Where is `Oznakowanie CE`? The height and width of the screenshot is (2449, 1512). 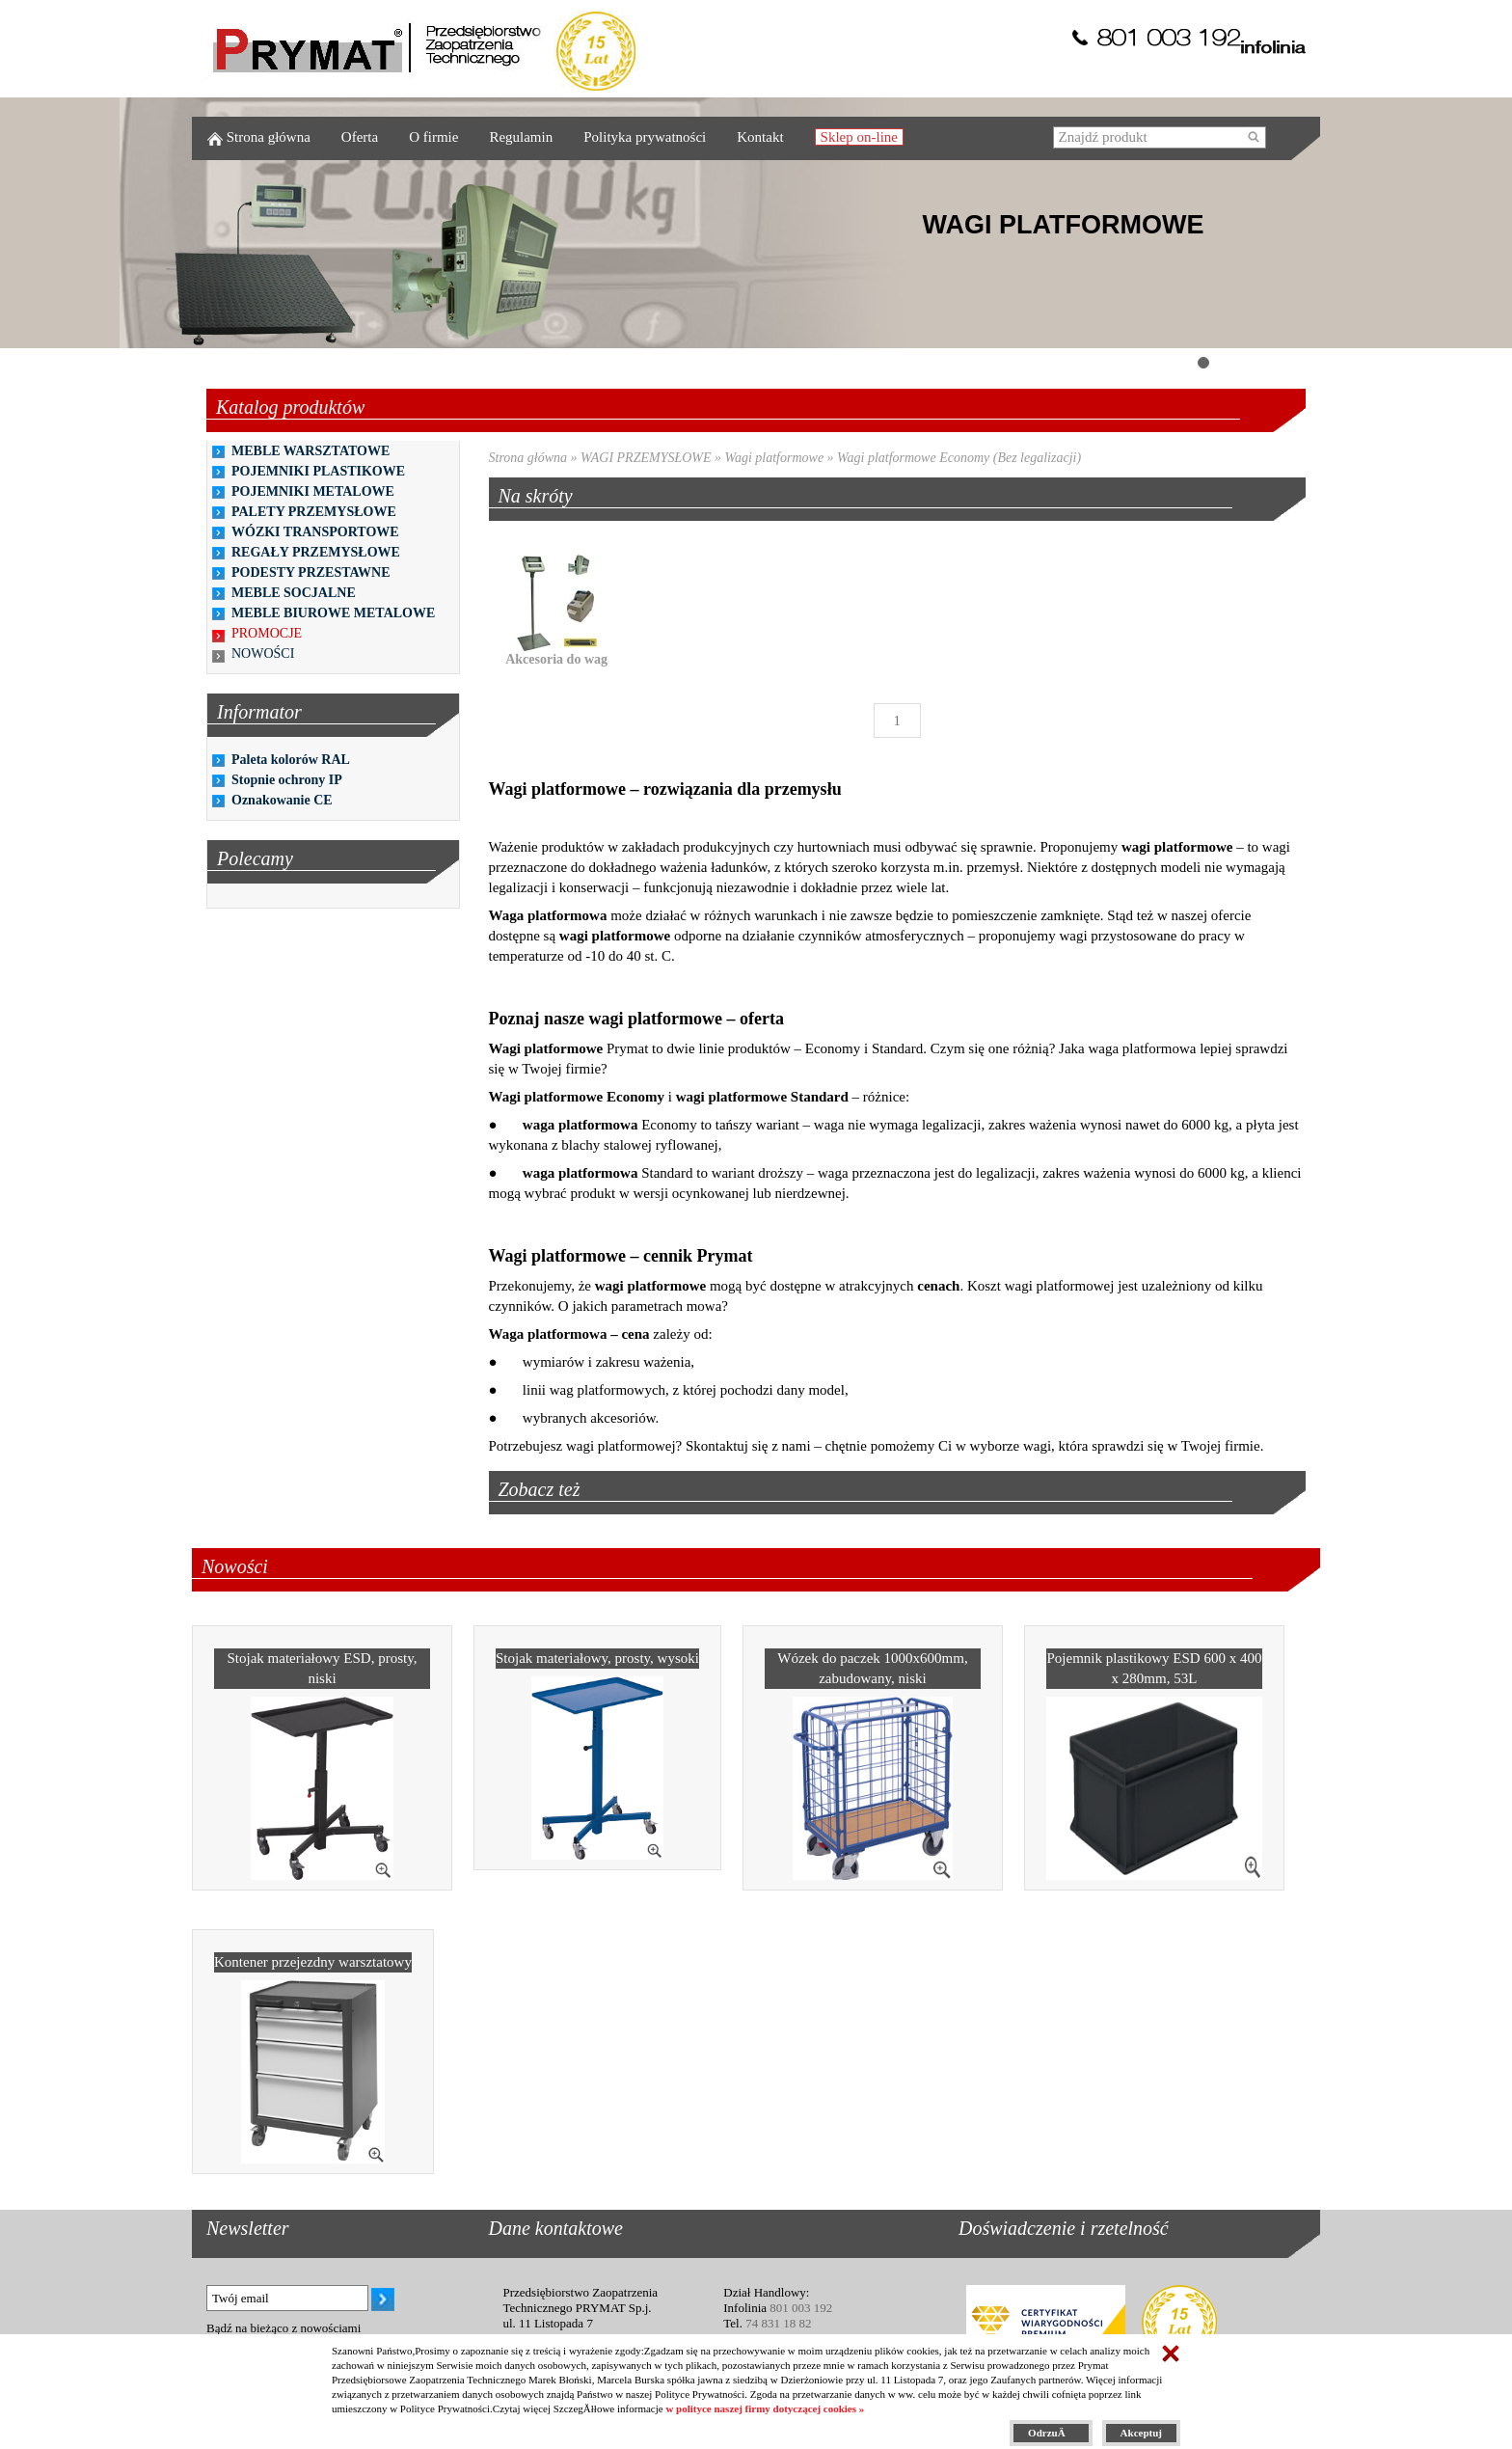
Oznakowanie CE is located at coordinates (282, 800).